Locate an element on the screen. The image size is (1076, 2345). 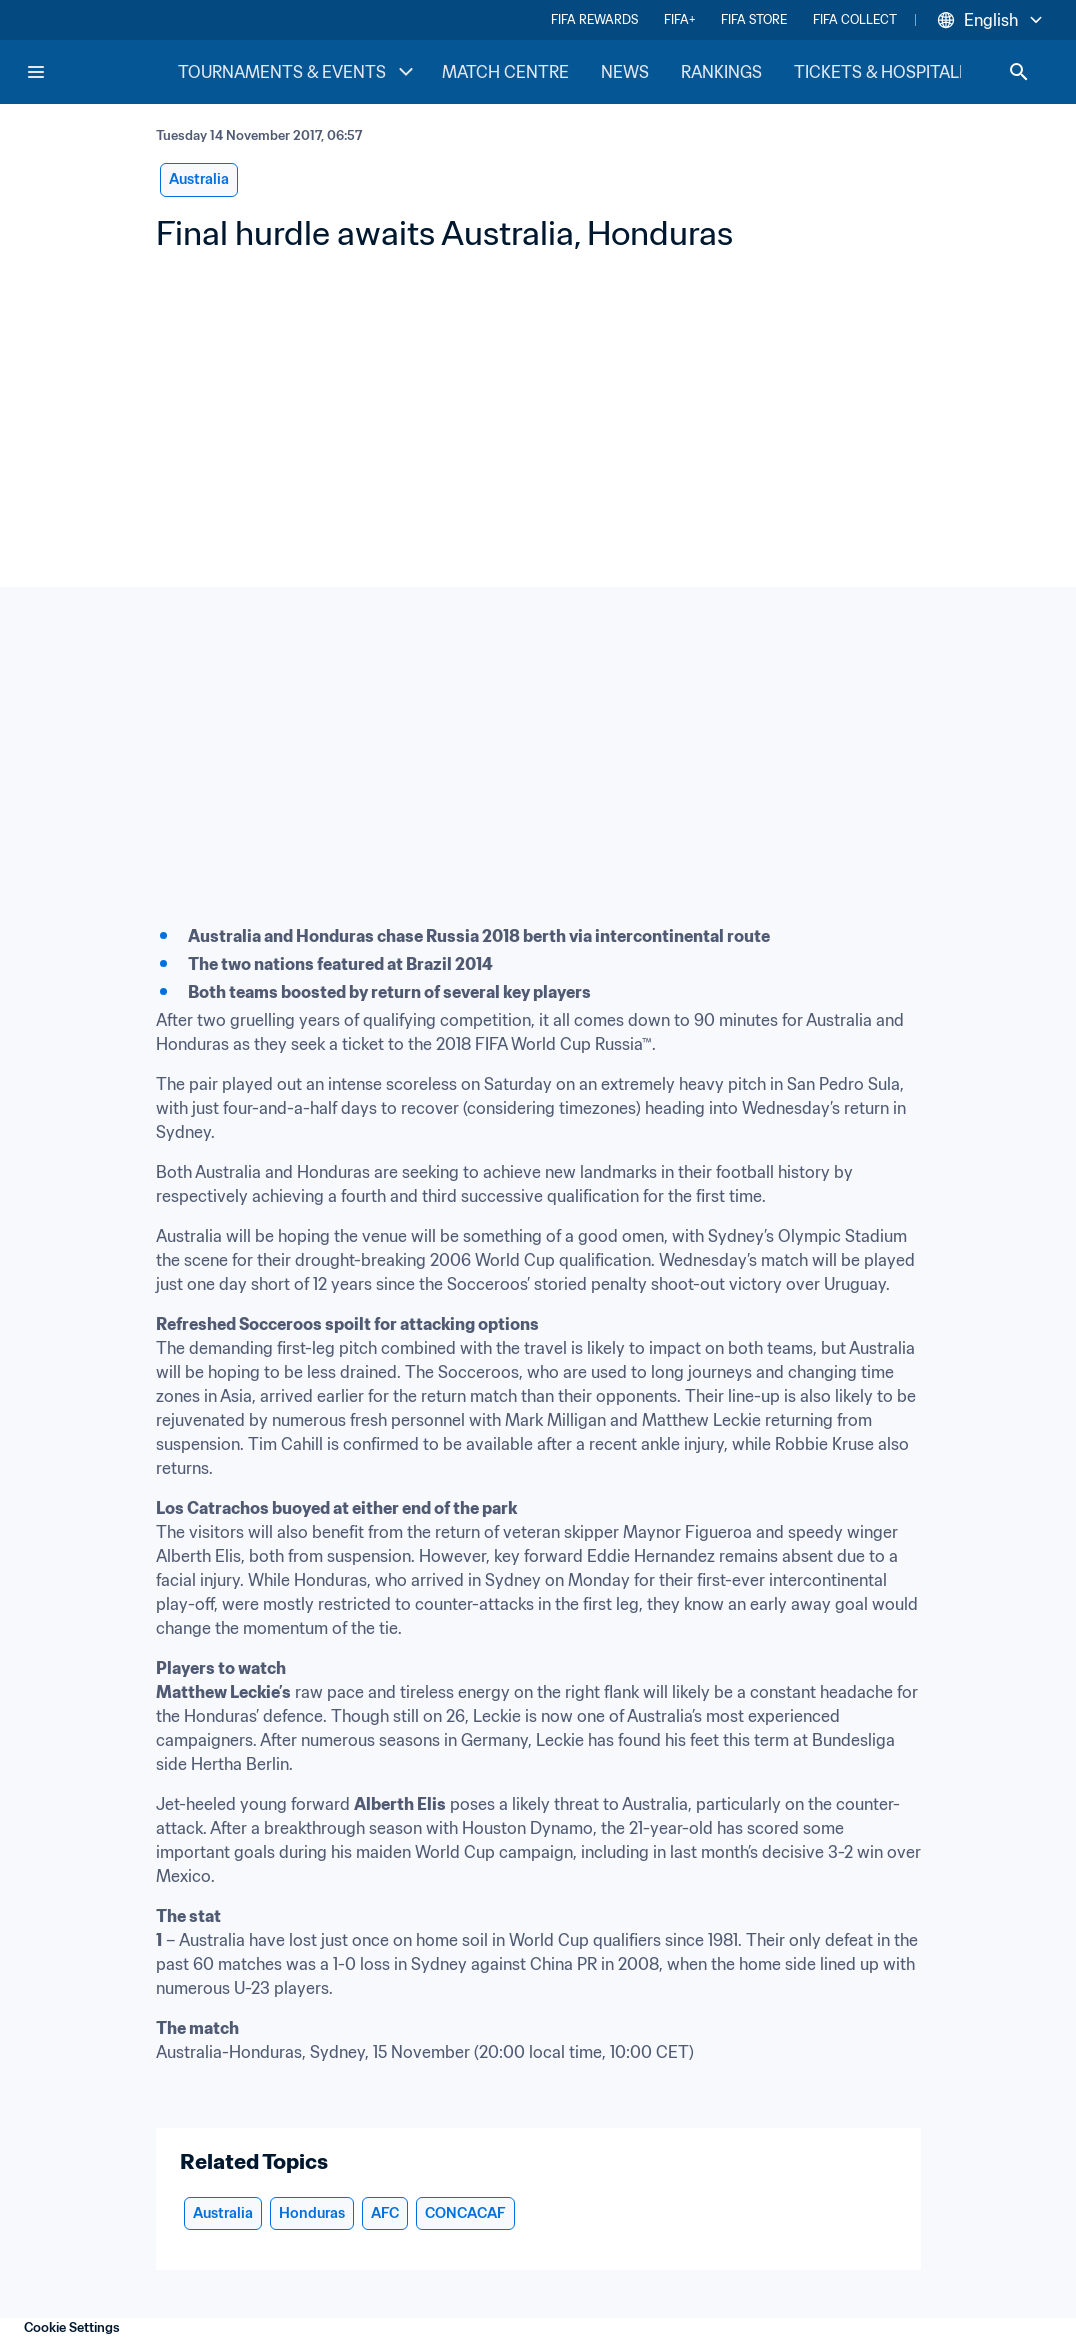
TICKETS & HOSPITALITY is located at coordinates (889, 72).